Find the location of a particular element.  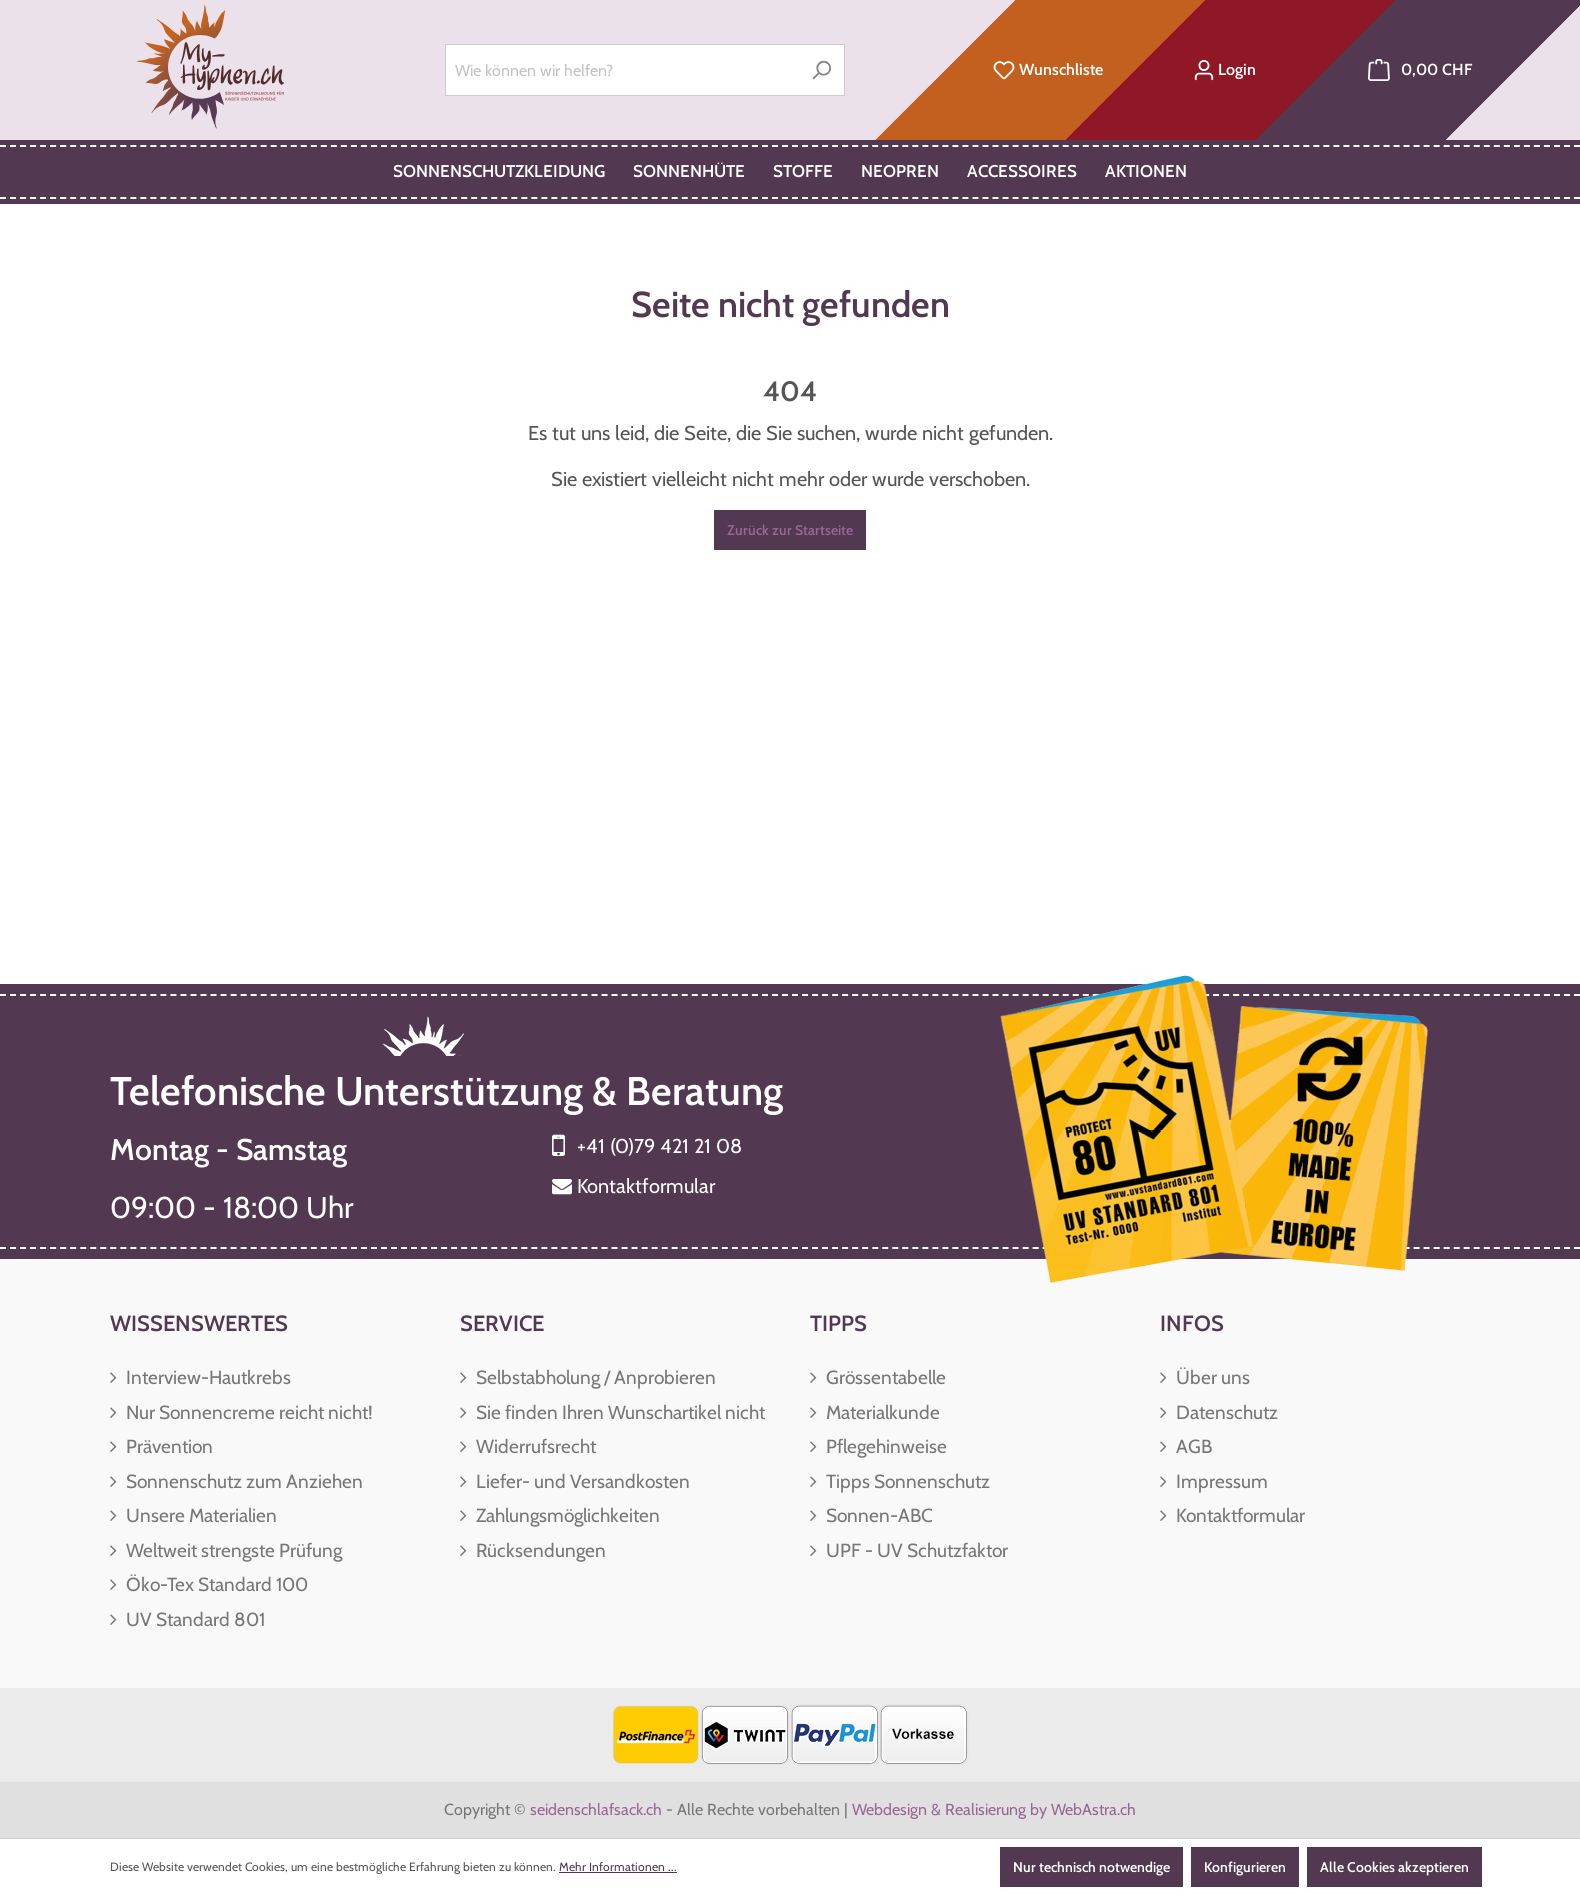

Grössentabelle is located at coordinates (884, 1377).